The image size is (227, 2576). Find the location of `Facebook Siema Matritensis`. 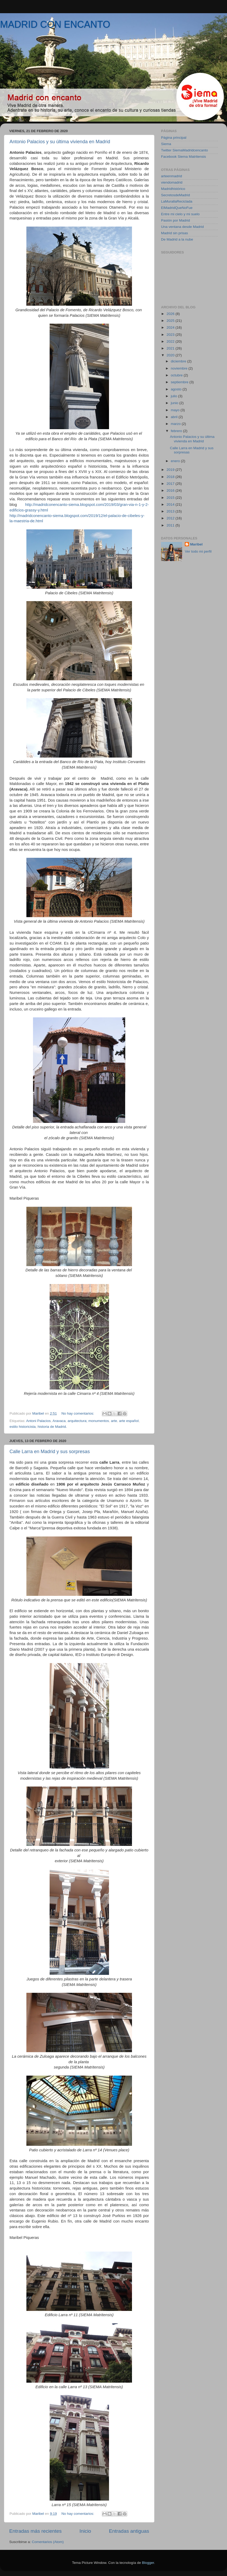

Facebook Siema Matritensis is located at coordinates (183, 157).